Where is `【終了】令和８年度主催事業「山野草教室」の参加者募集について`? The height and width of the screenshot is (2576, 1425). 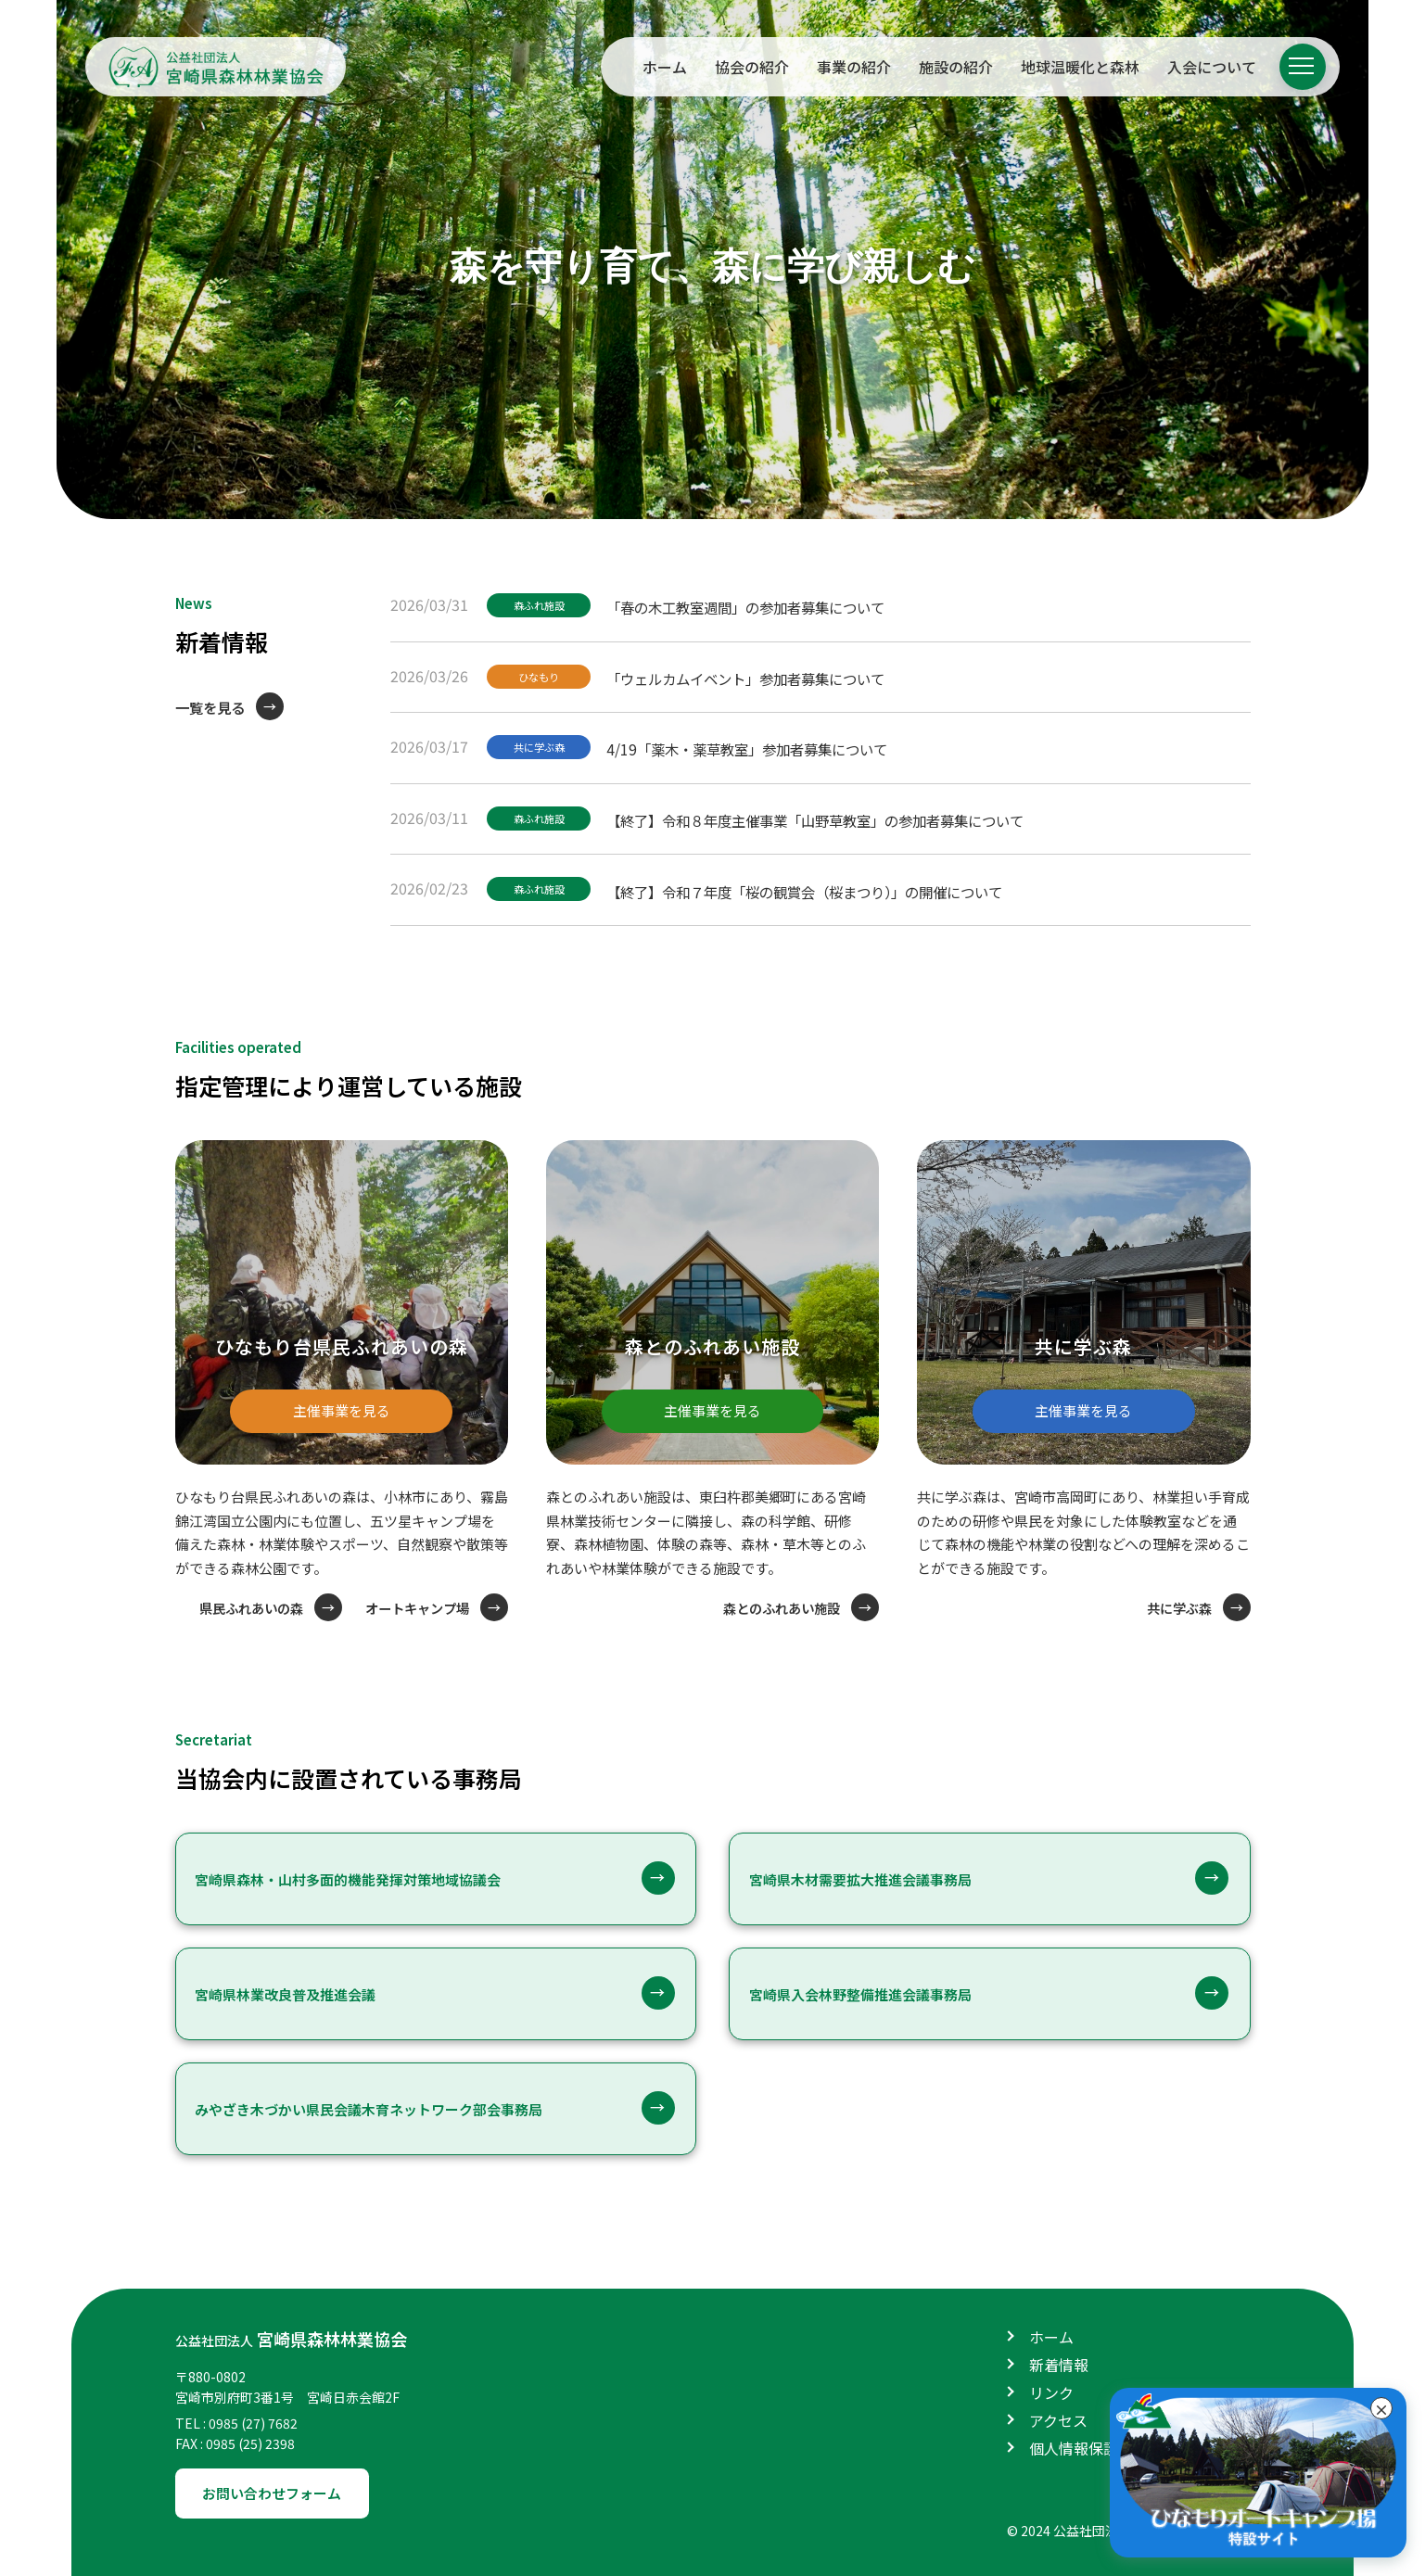
【終了】令和８年度主催事業「山野草教室」の参加者募集について is located at coordinates (839, 816).